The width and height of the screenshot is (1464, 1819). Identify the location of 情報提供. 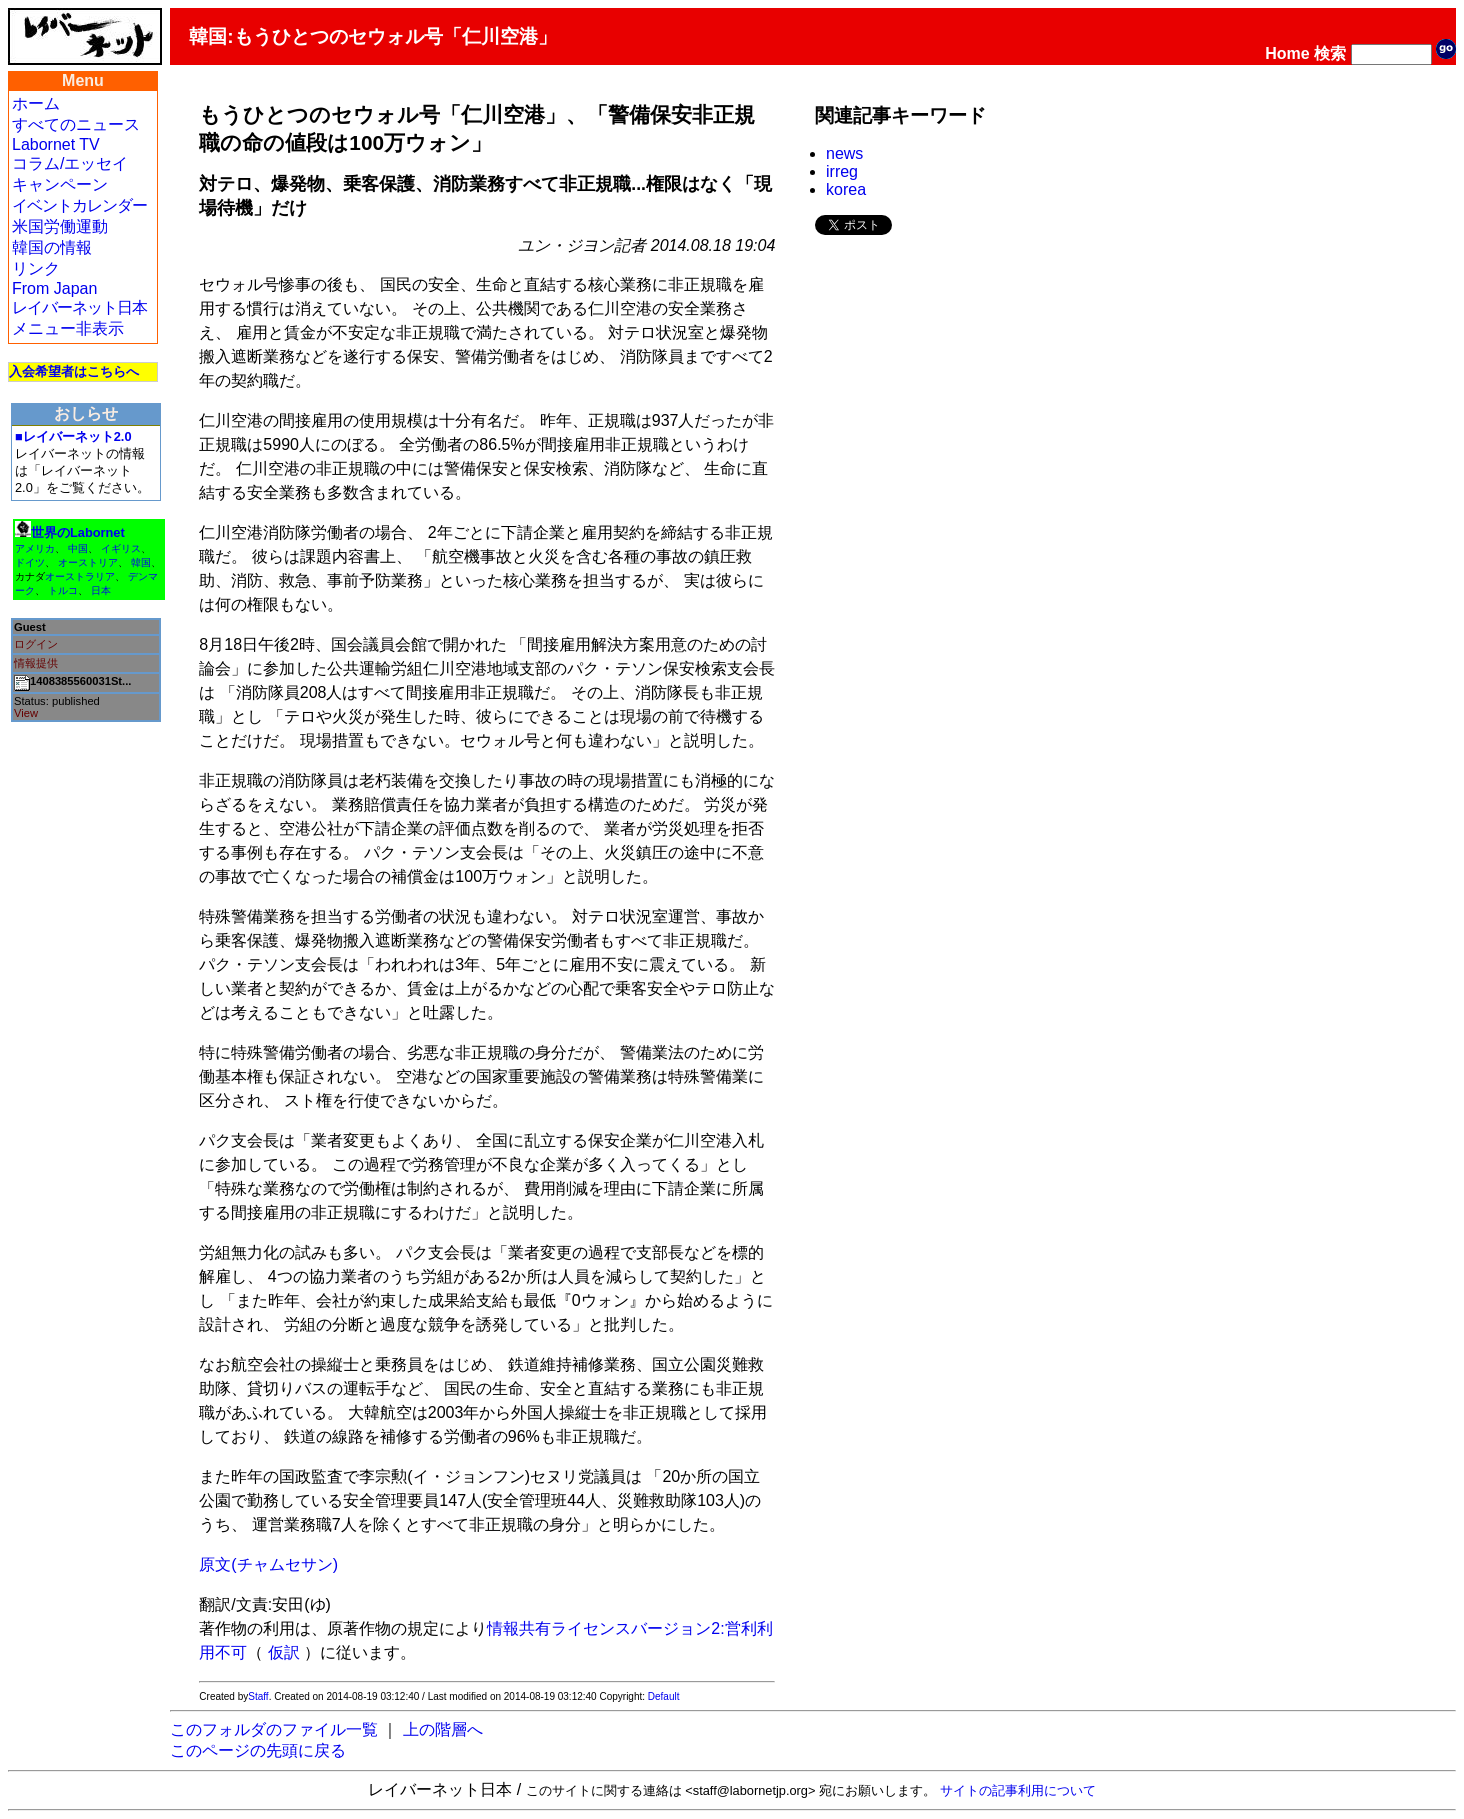
(36, 663).